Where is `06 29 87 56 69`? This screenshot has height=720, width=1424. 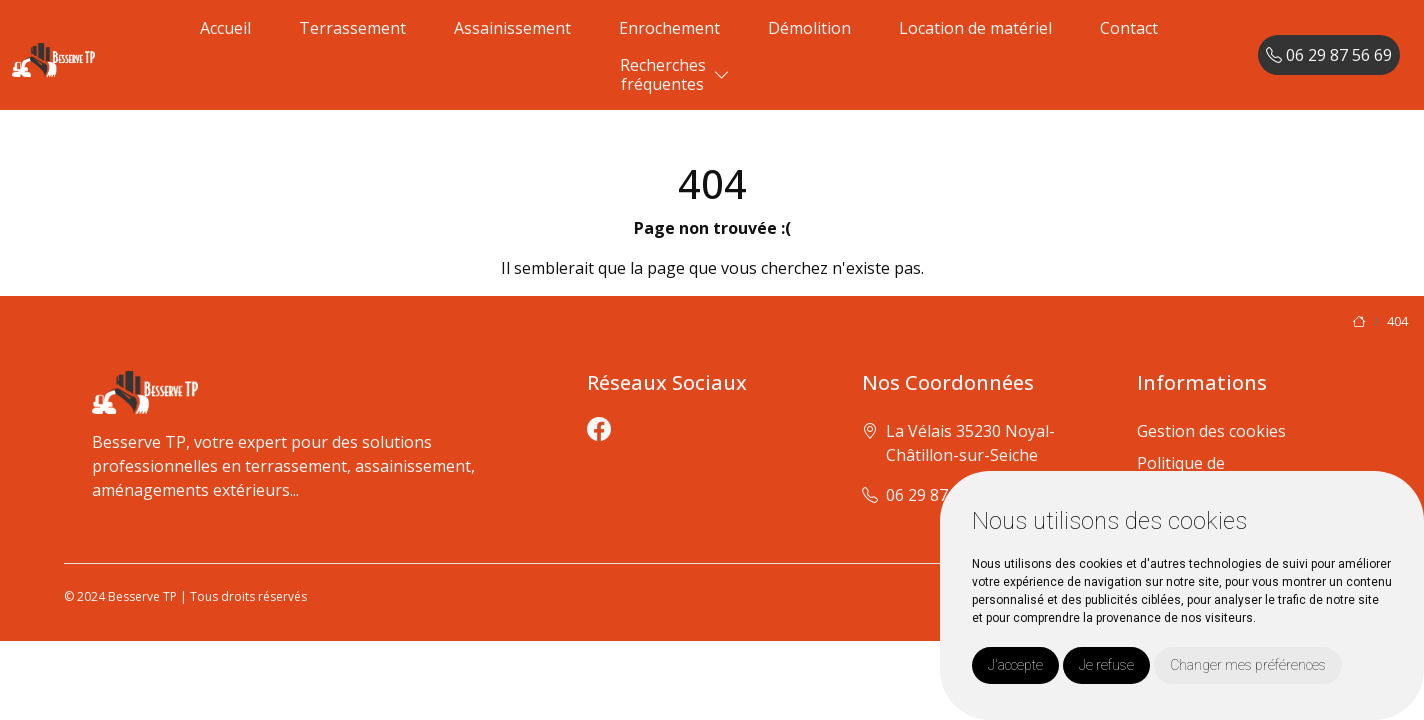 06 29 87 56 69 is located at coordinates (1329, 55).